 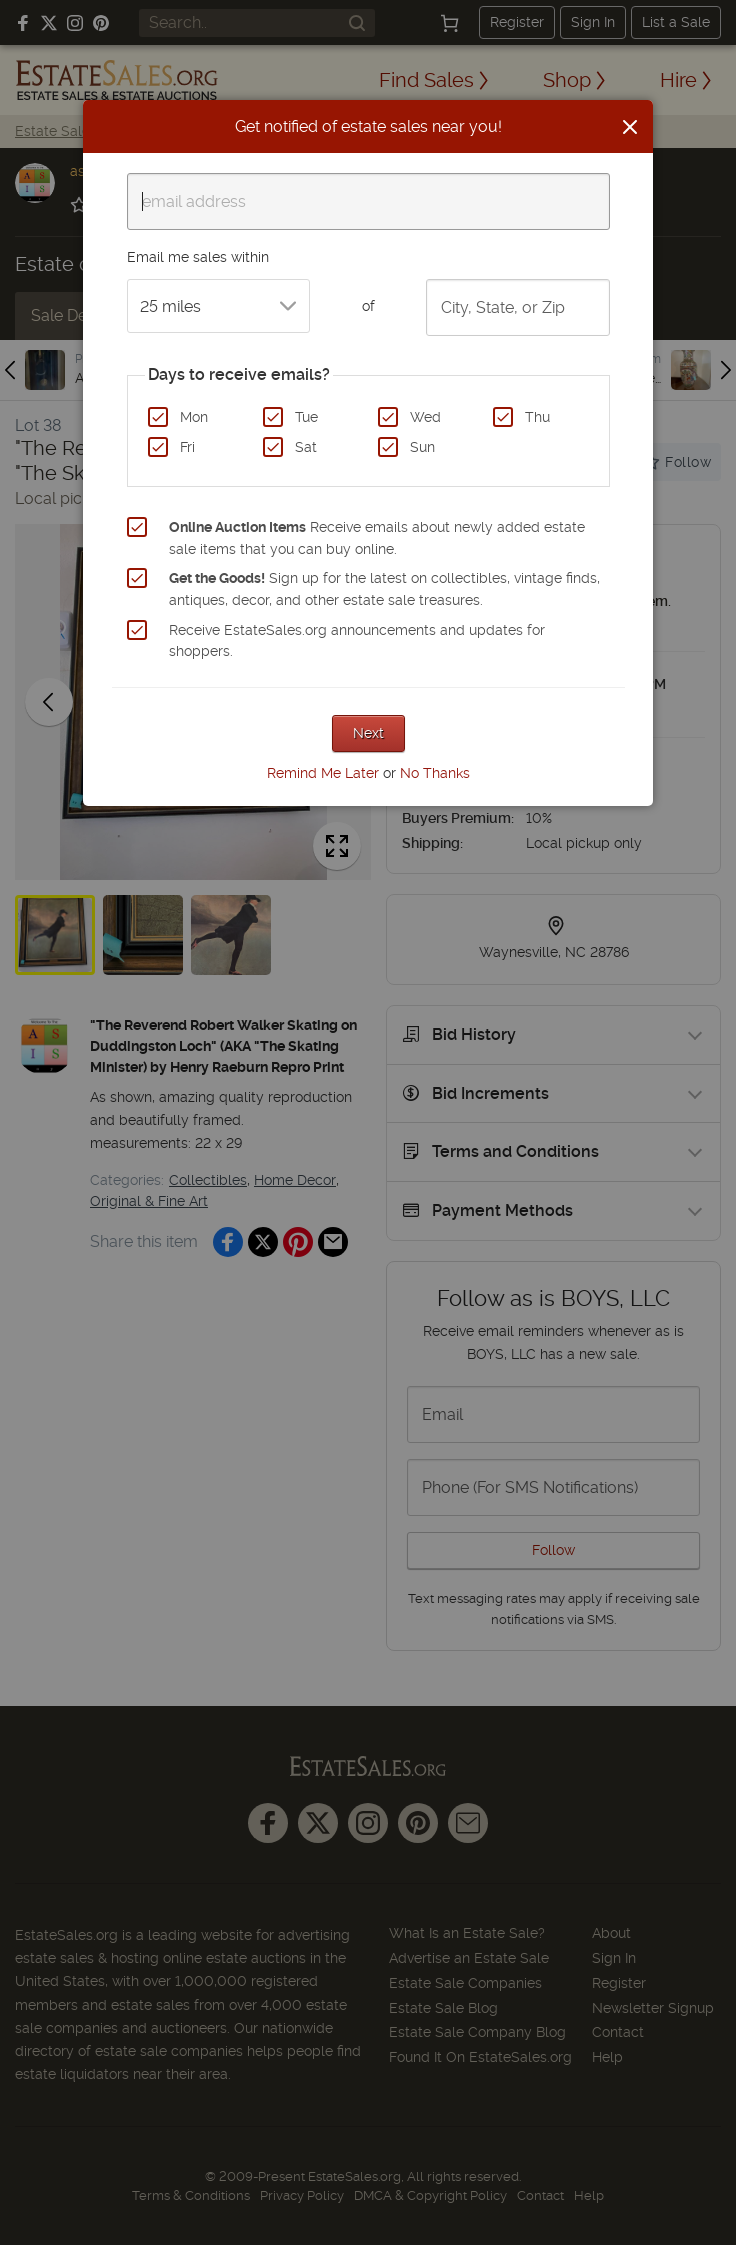 What do you see at coordinates (323, 773) in the screenshot?
I see `Remind Me Later` at bounding box center [323, 773].